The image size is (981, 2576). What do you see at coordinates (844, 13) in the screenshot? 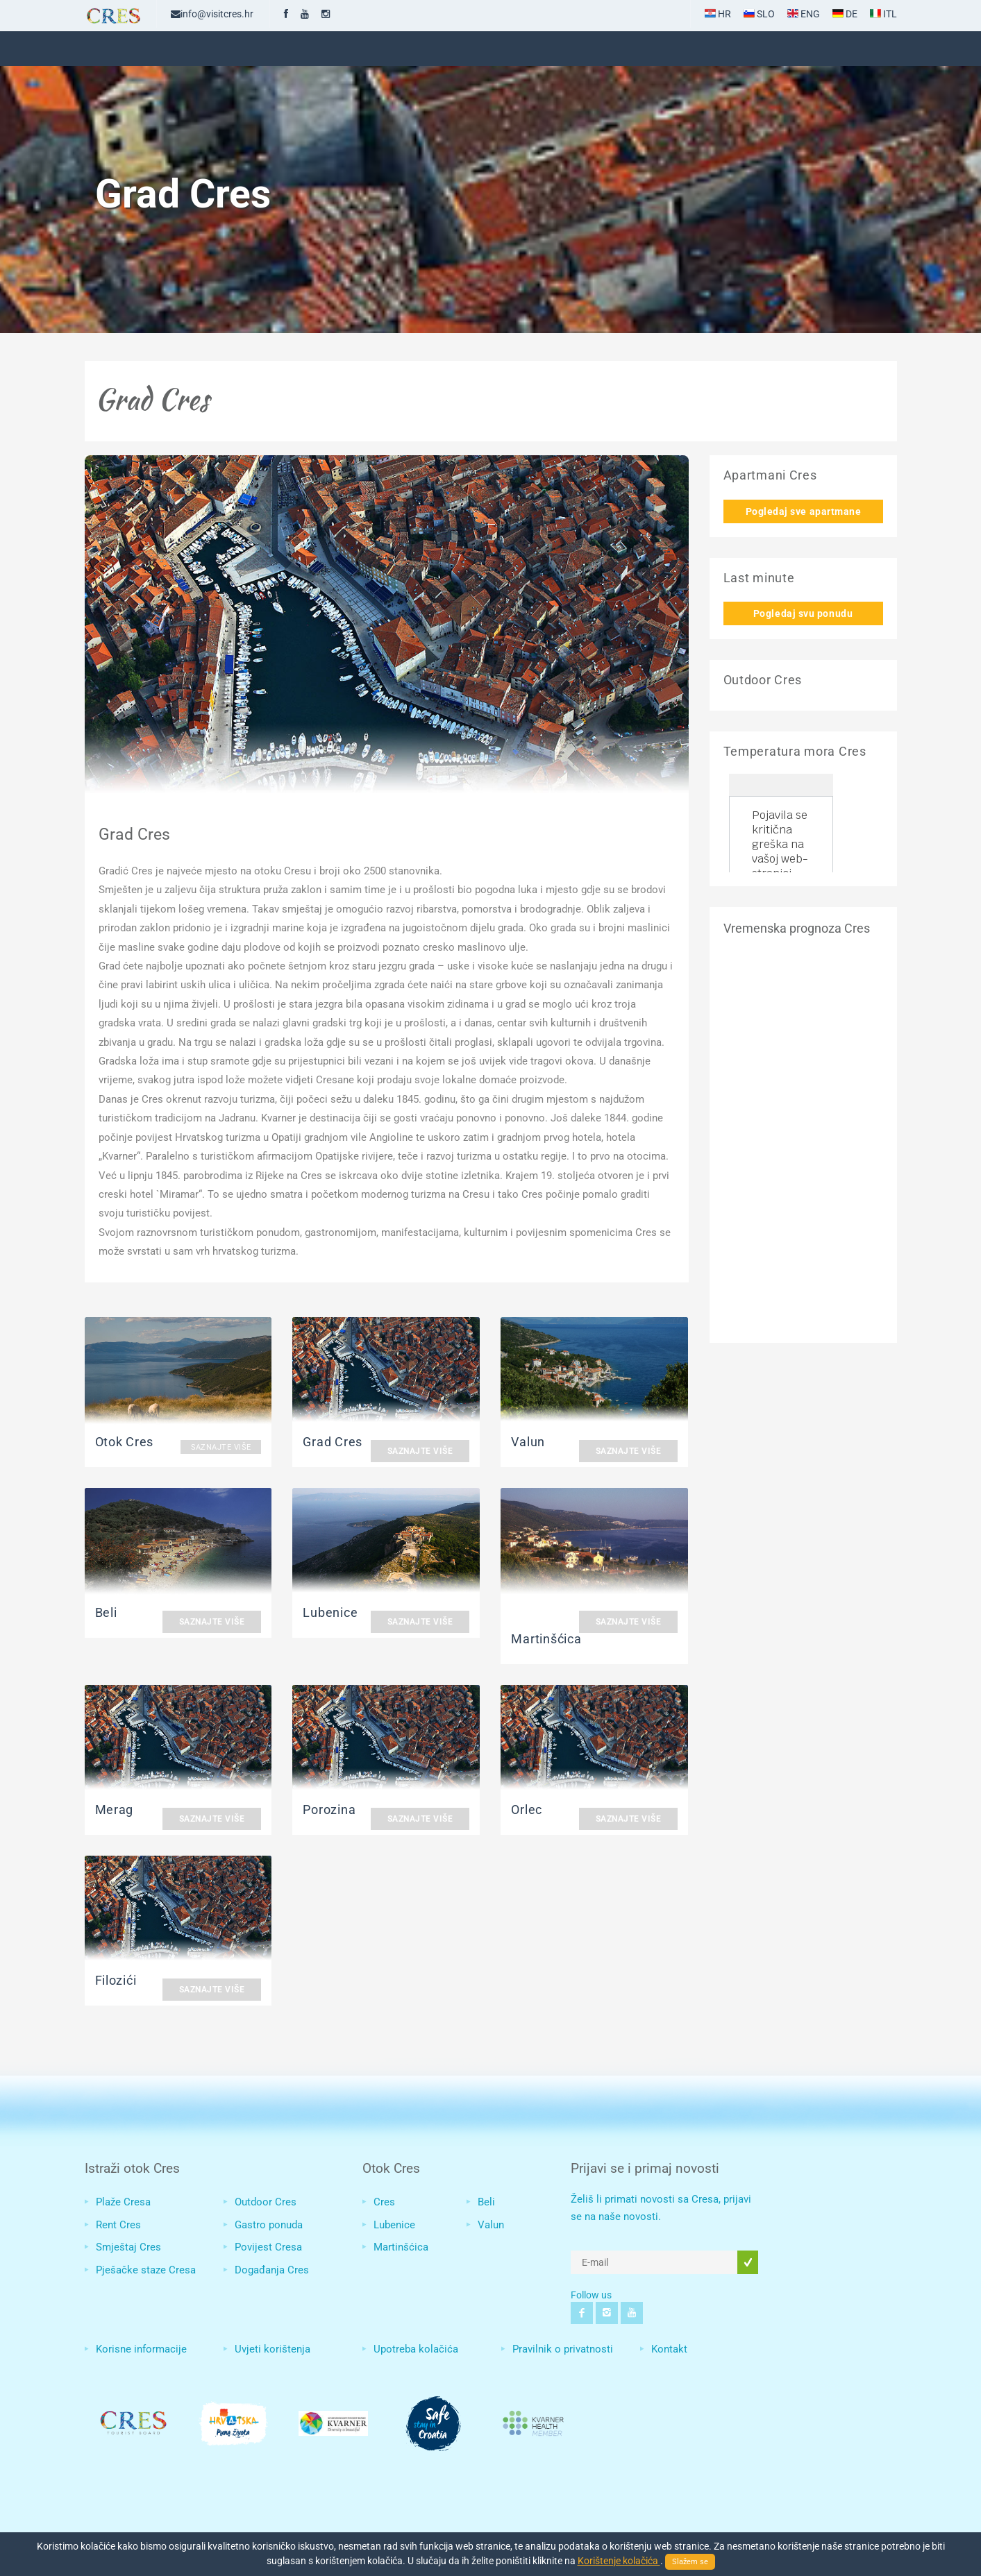
I see `DE` at bounding box center [844, 13].